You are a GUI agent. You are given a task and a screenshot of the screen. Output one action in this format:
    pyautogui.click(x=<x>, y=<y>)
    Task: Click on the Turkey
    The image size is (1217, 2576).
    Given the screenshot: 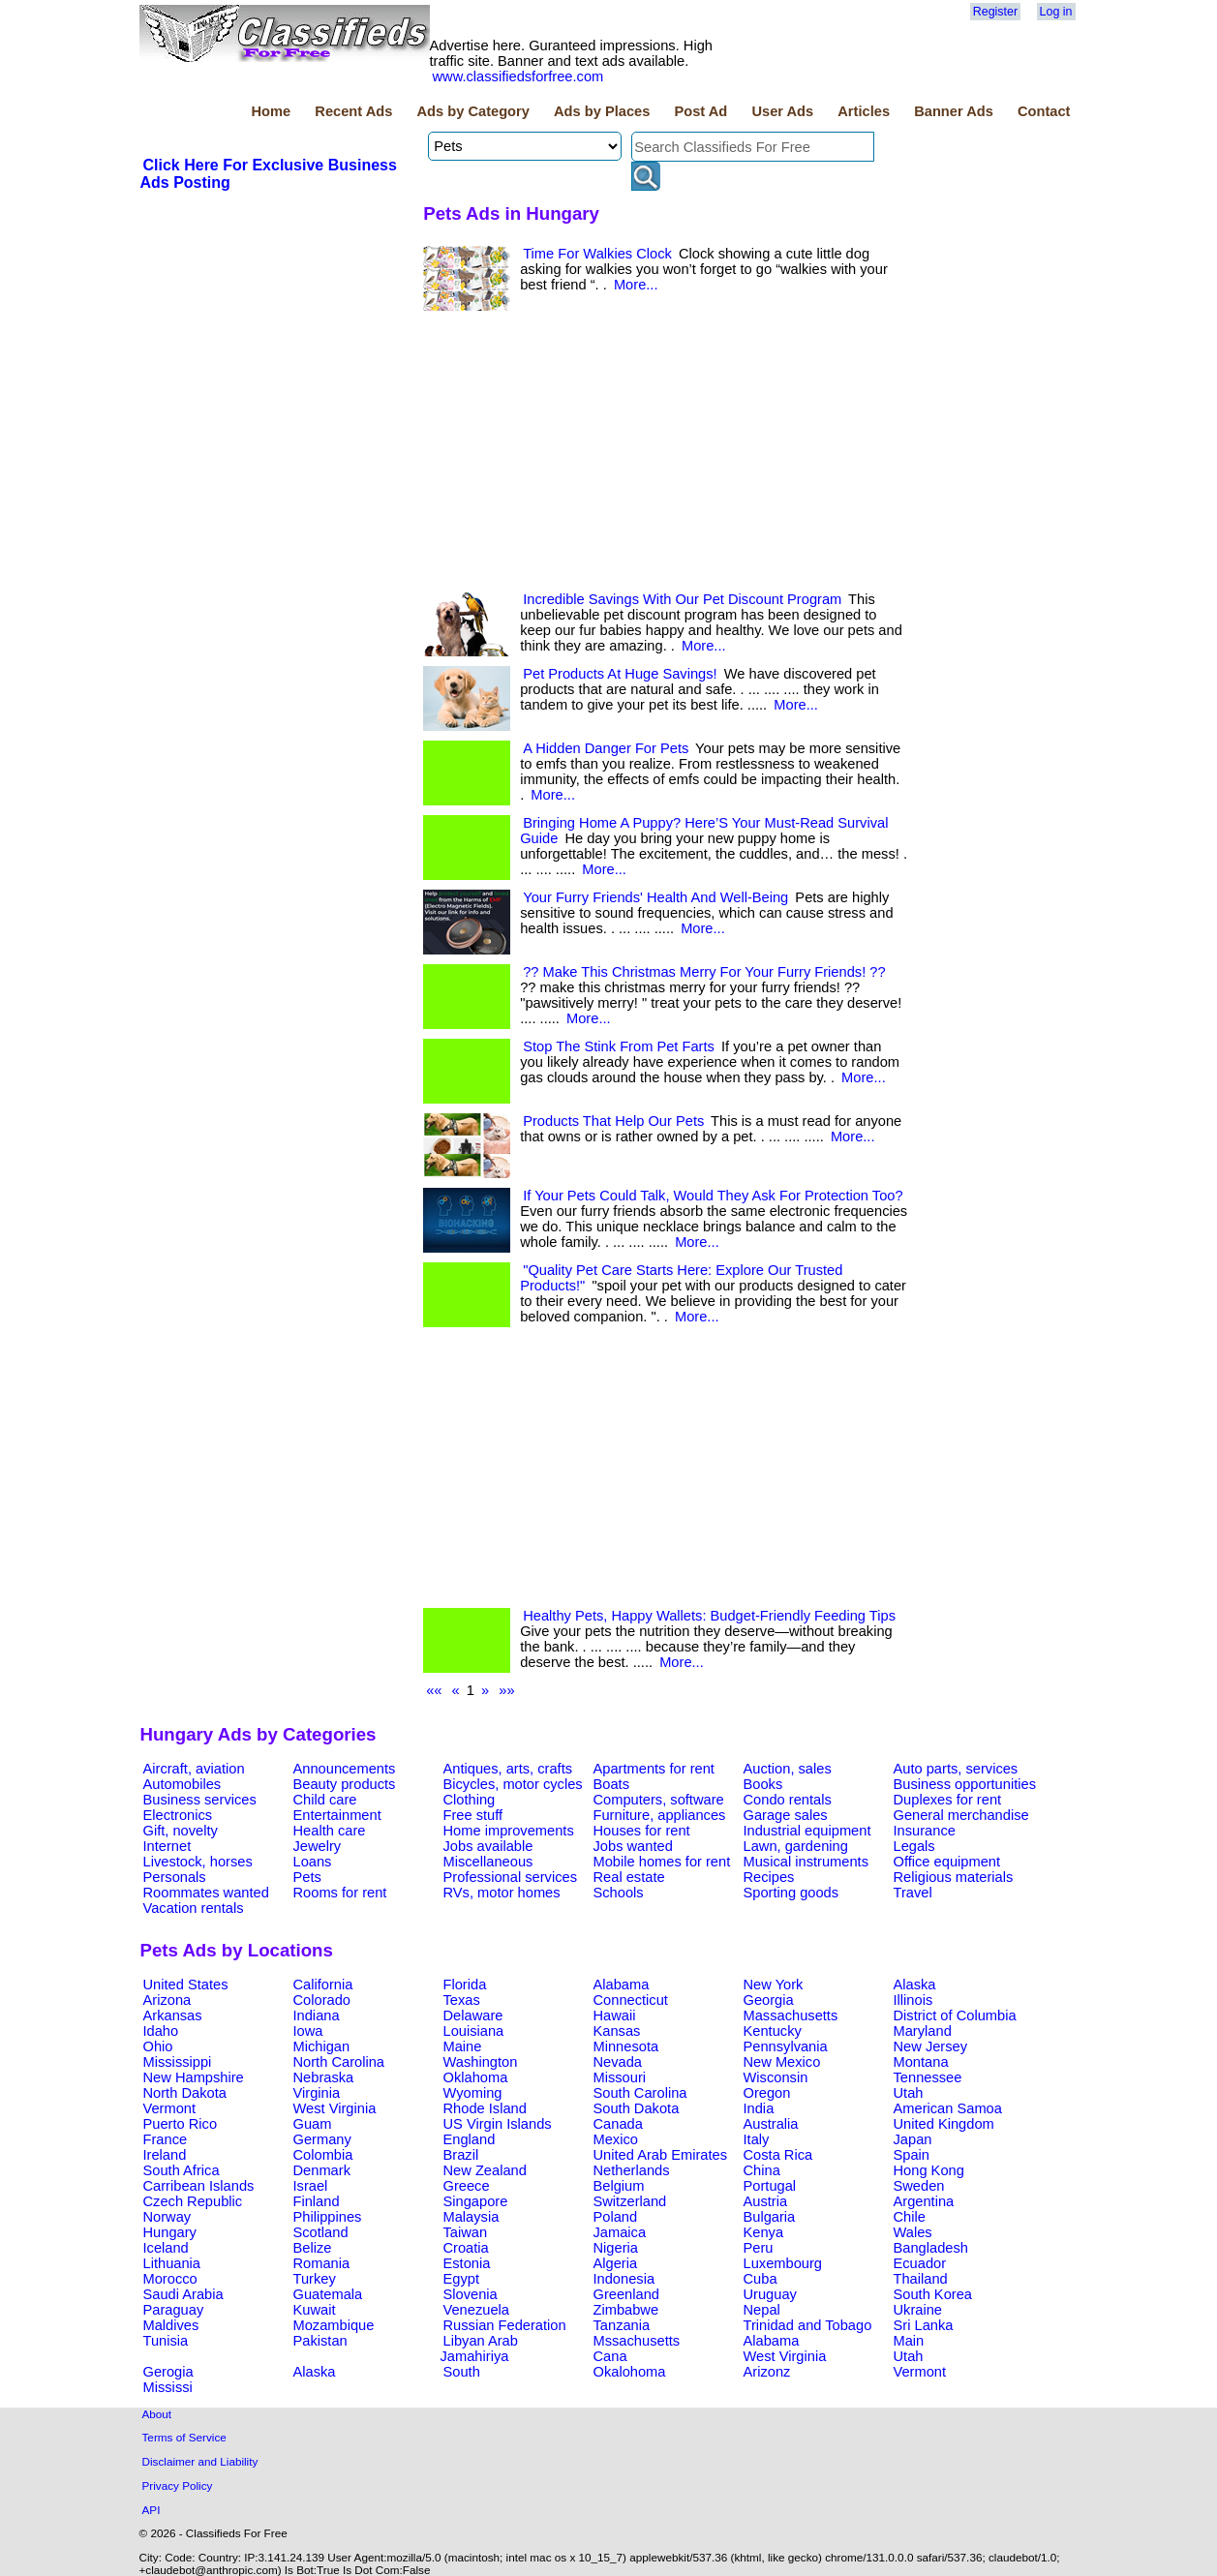 What is the action you would take?
    pyautogui.click(x=314, y=2279)
    